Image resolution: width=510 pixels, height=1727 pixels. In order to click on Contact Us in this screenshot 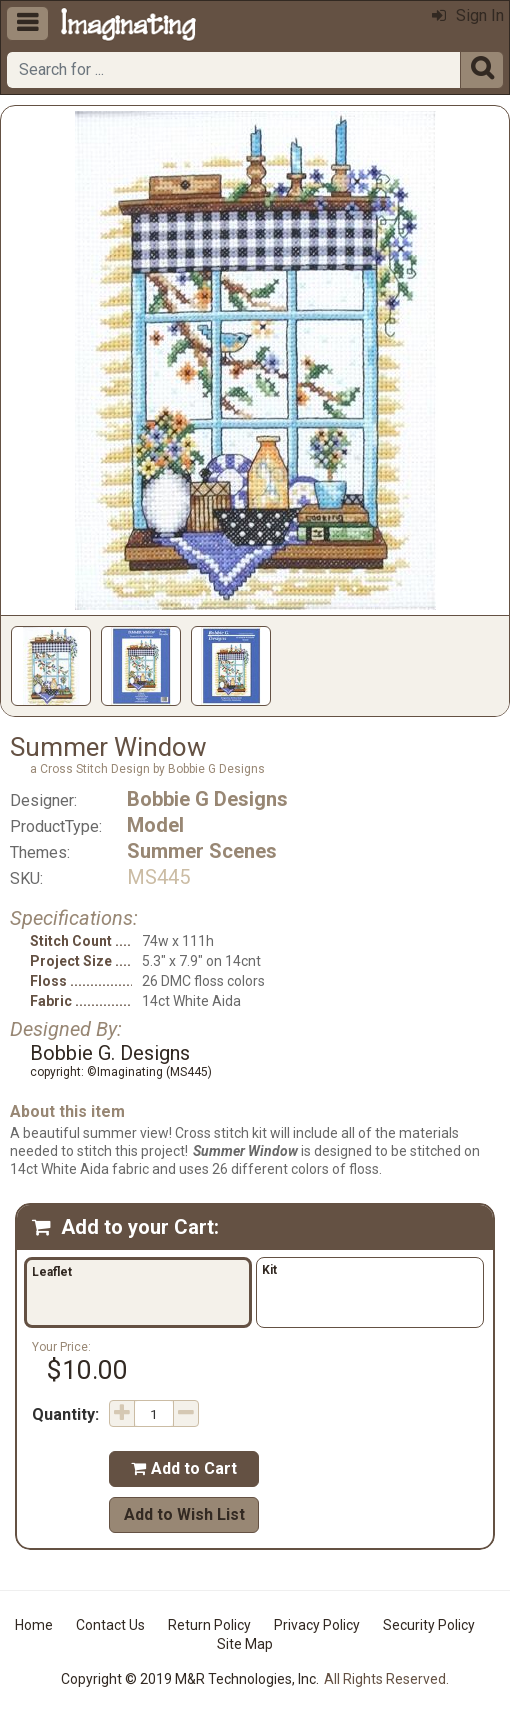, I will do `click(110, 1625)`.